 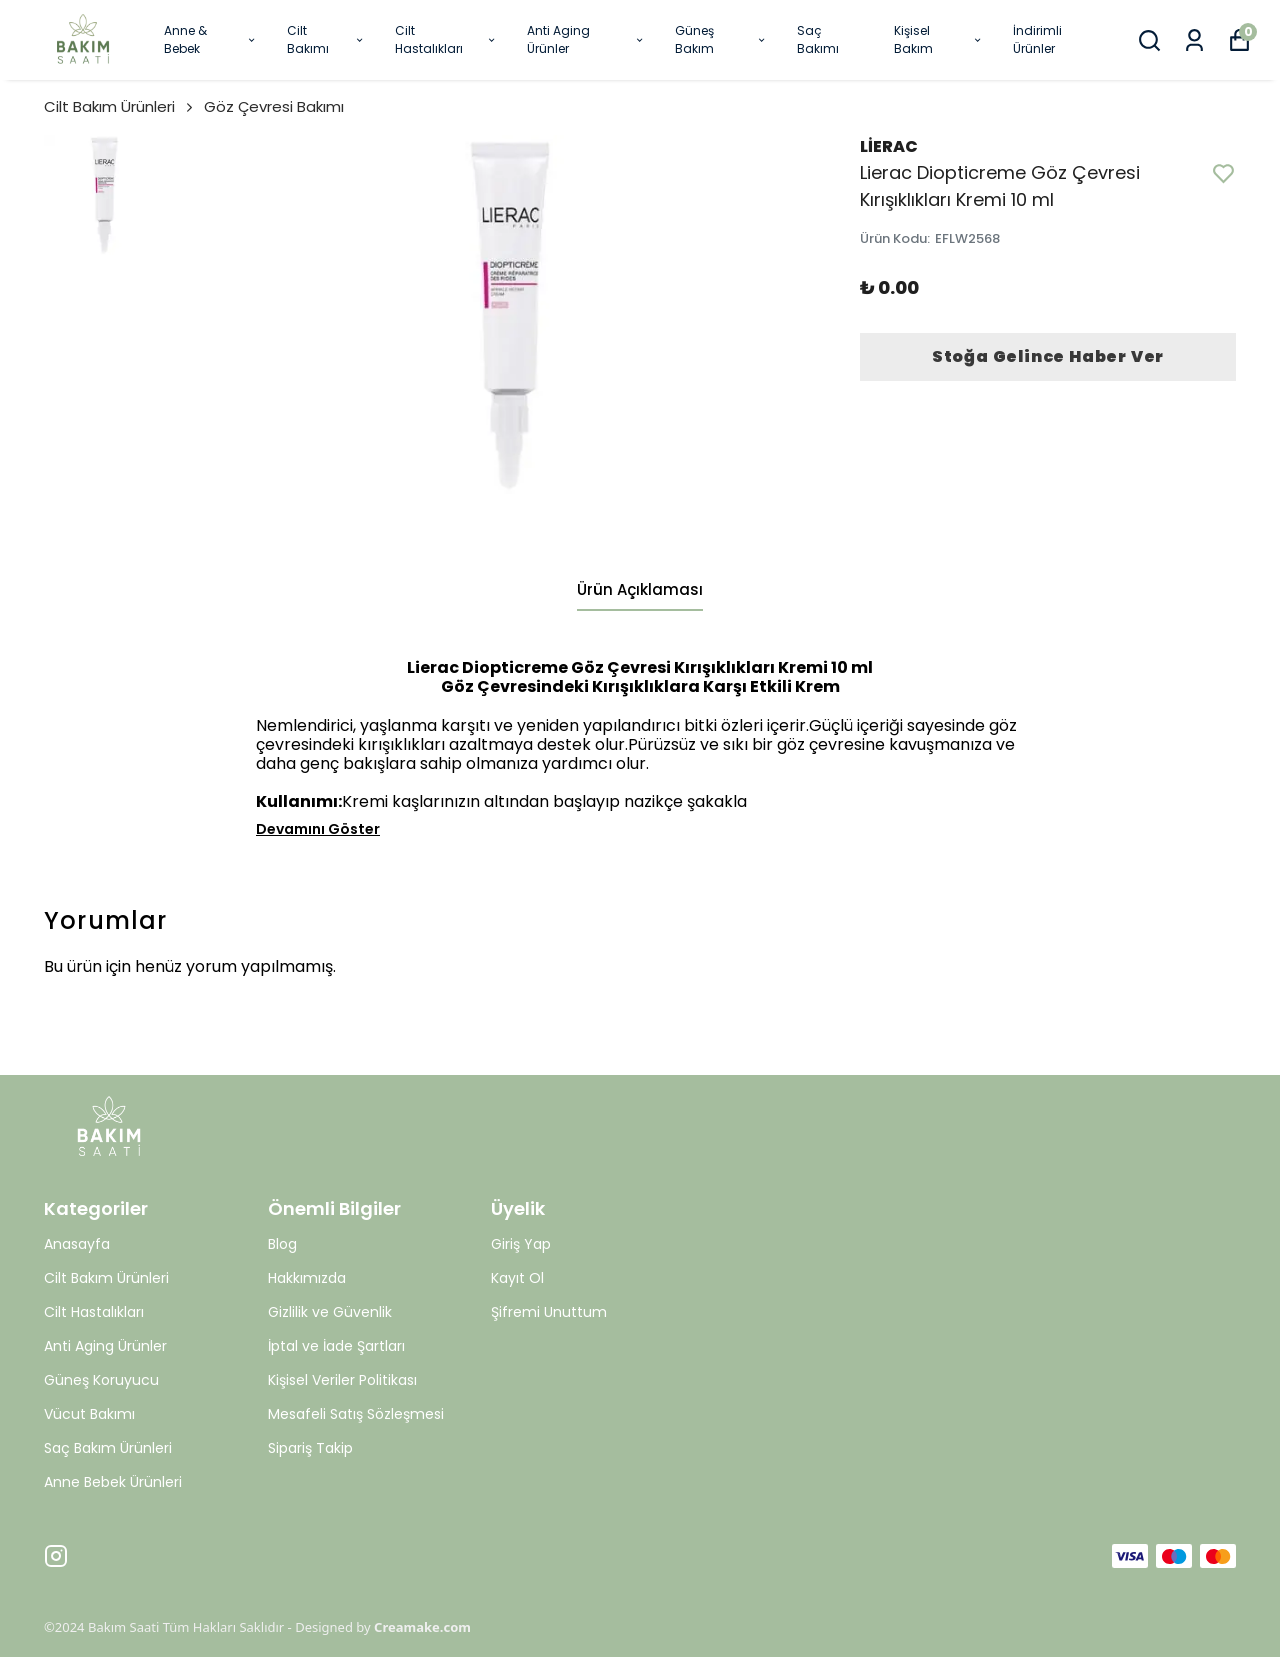 I want to click on [Siparişlerim], so click(x=1194, y=40).